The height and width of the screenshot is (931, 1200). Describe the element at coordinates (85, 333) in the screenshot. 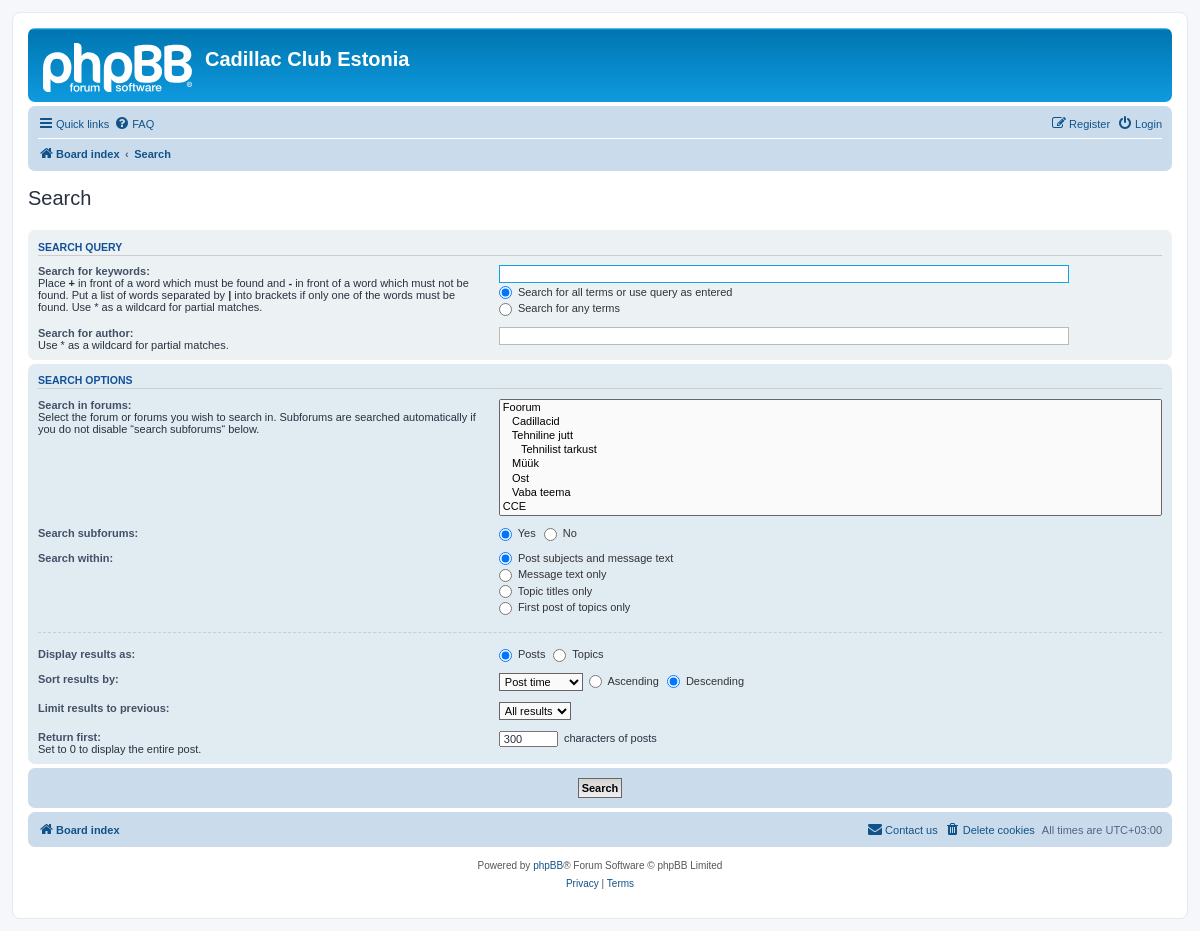

I see `Search for author:` at that location.